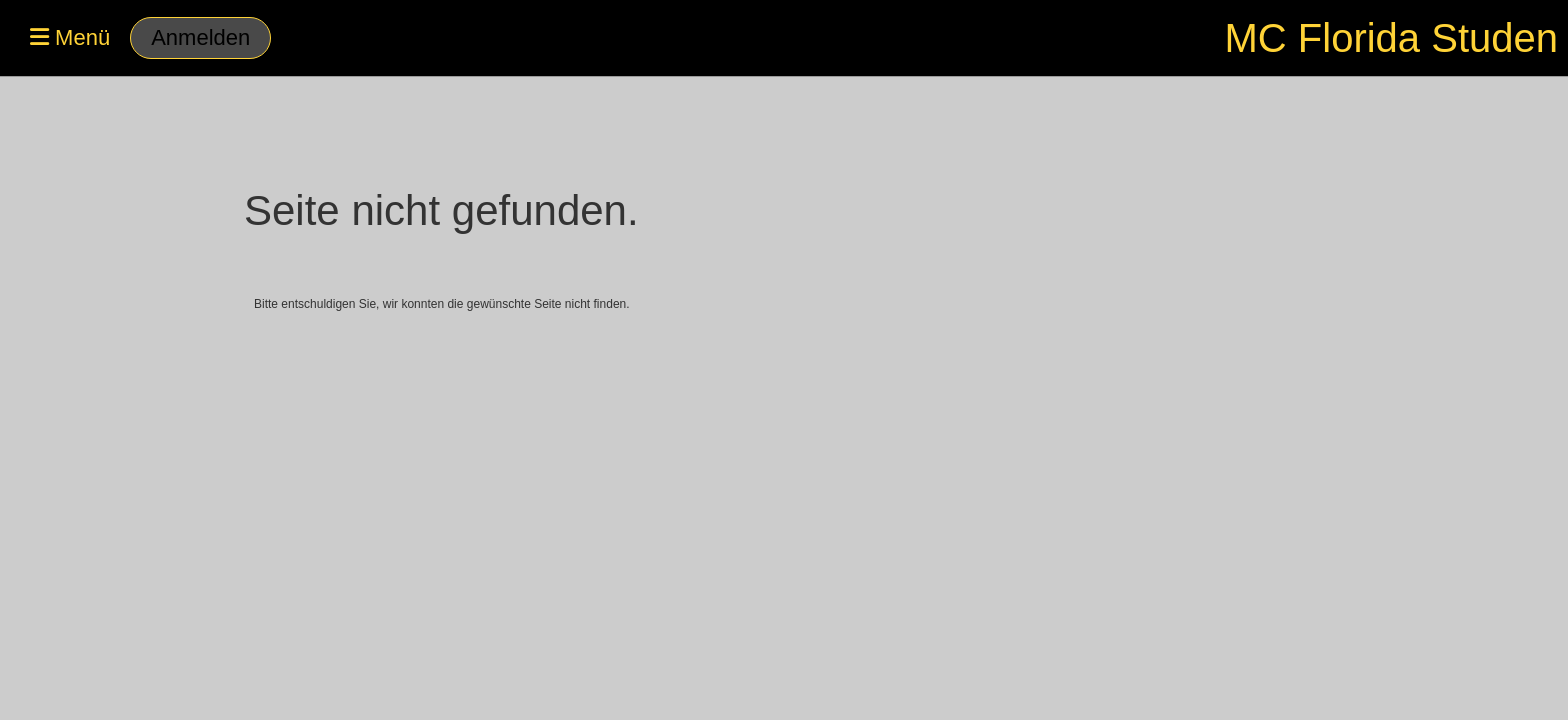 The image size is (1568, 720). What do you see at coordinates (70, 37) in the screenshot?
I see `Menü` at bounding box center [70, 37].